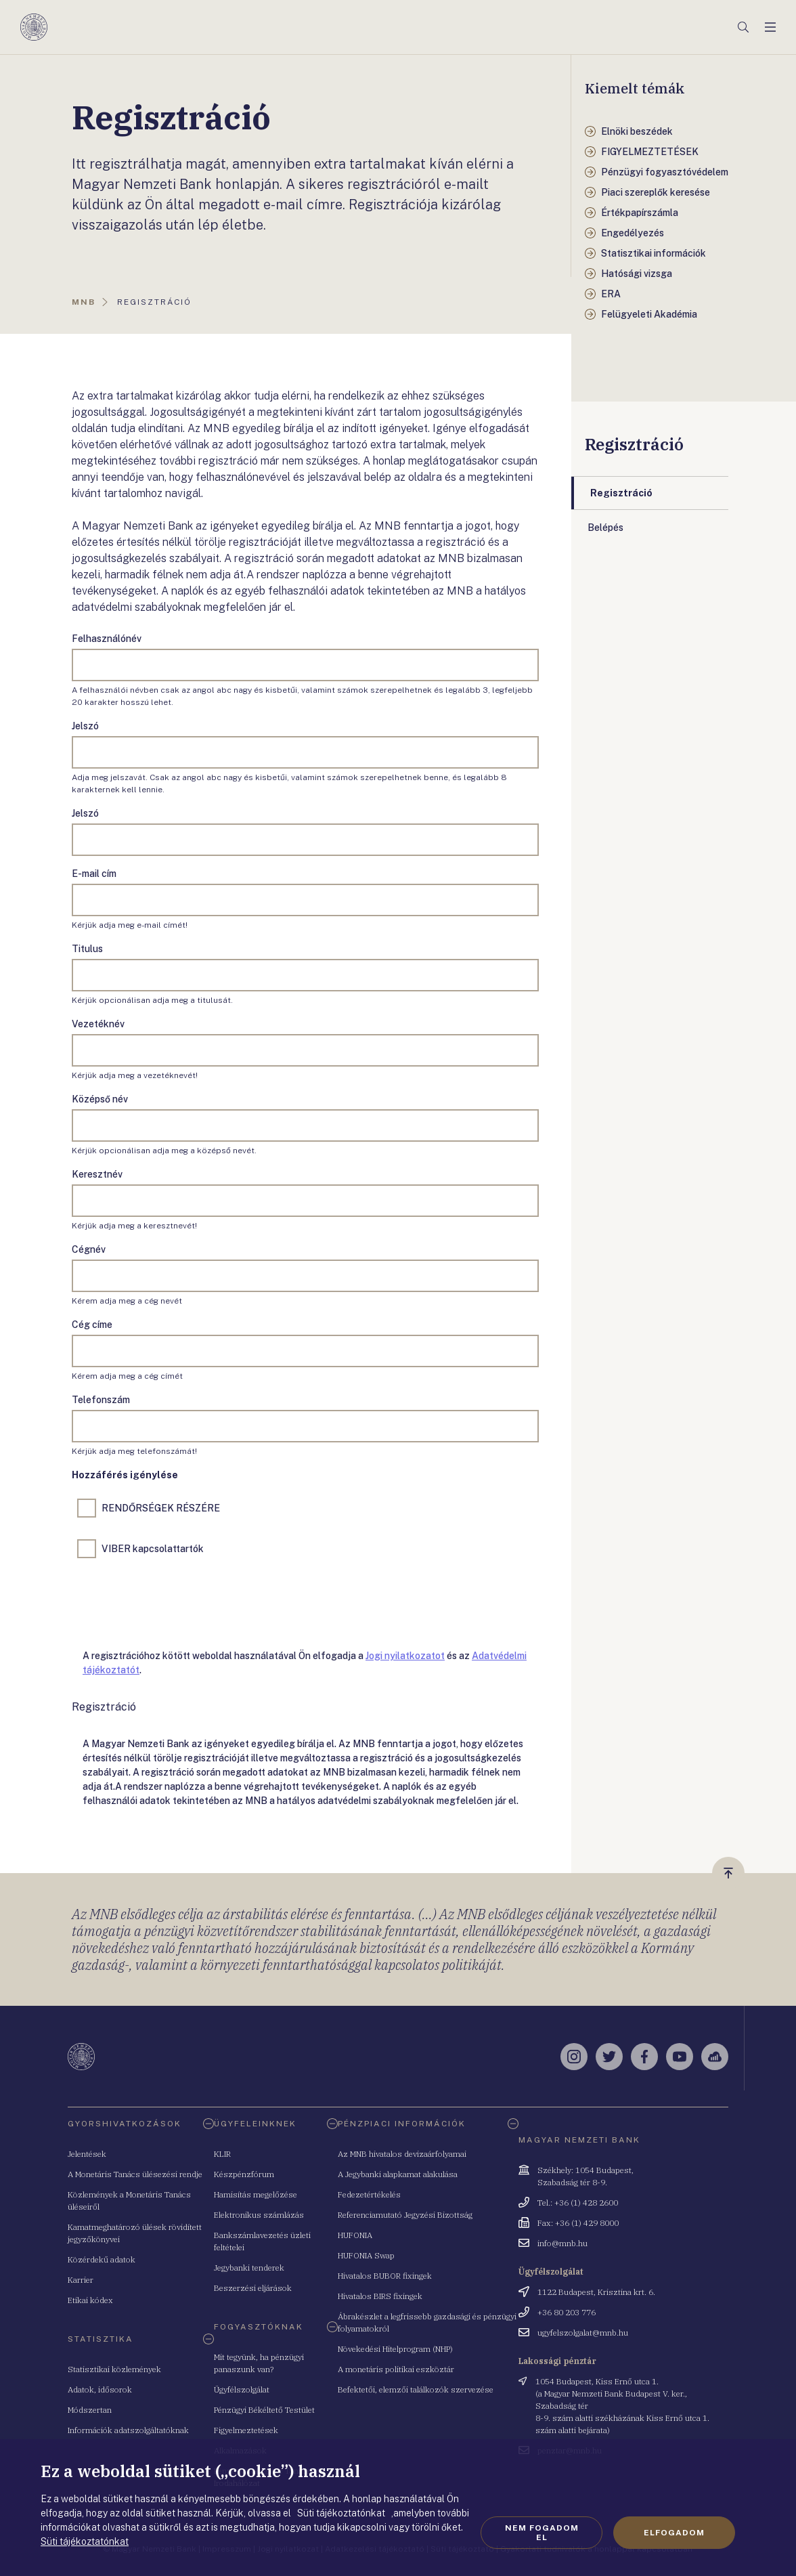 The image size is (796, 2576). What do you see at coordinates (90, 2410) in the screenshot?
I see `Módszertan` at bounding box center [90, 2410].